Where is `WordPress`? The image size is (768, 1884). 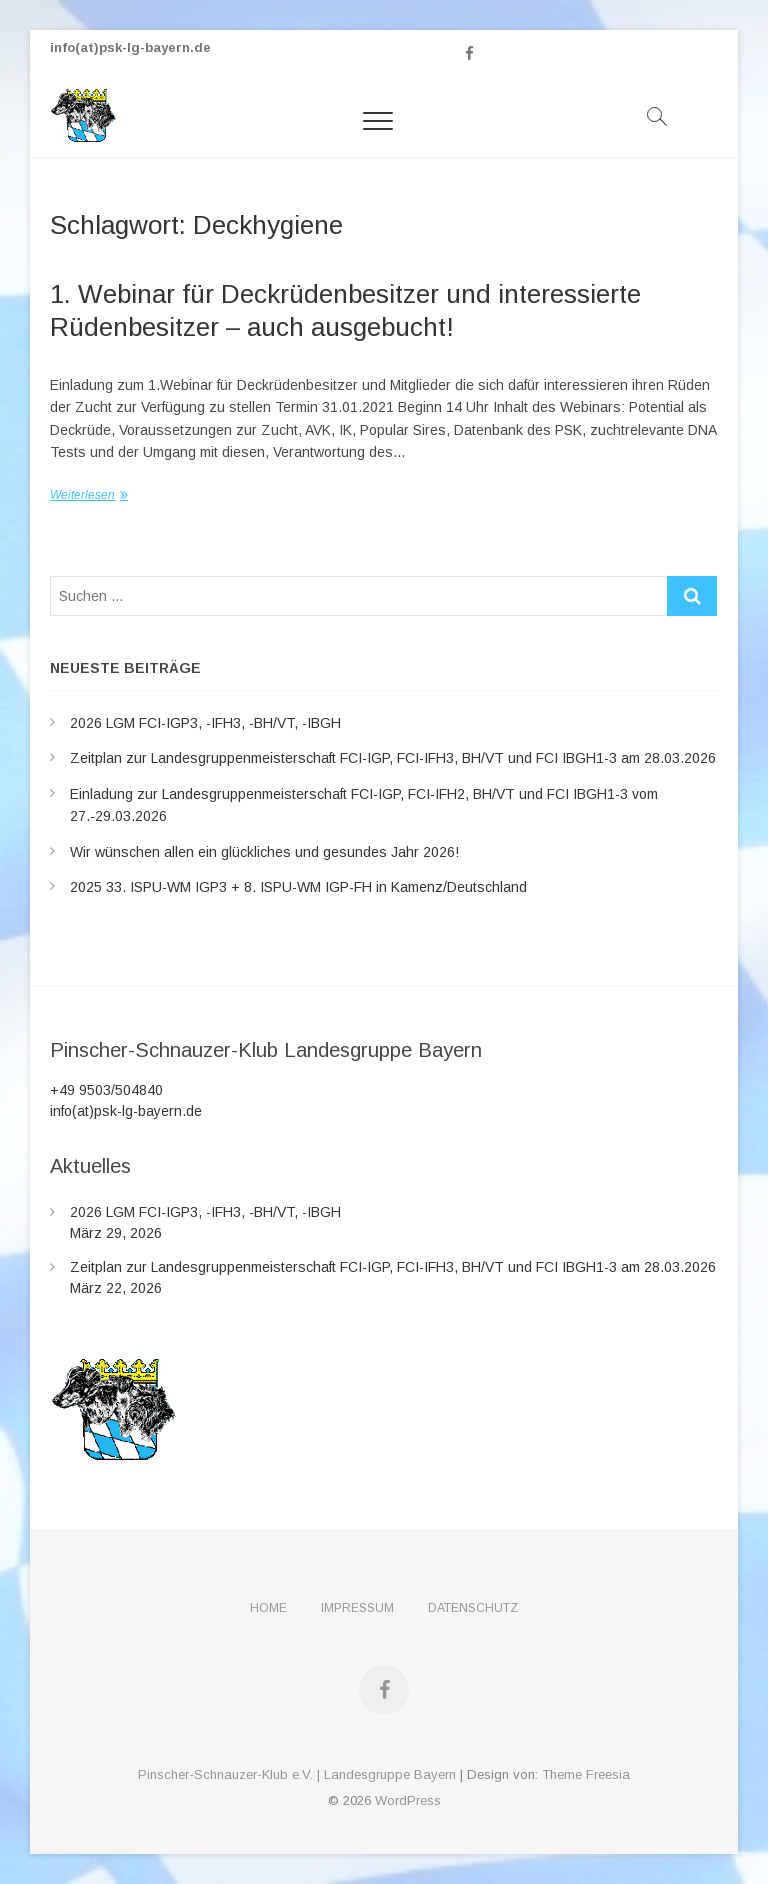
WordPress is located at coordinates (408, 1800).